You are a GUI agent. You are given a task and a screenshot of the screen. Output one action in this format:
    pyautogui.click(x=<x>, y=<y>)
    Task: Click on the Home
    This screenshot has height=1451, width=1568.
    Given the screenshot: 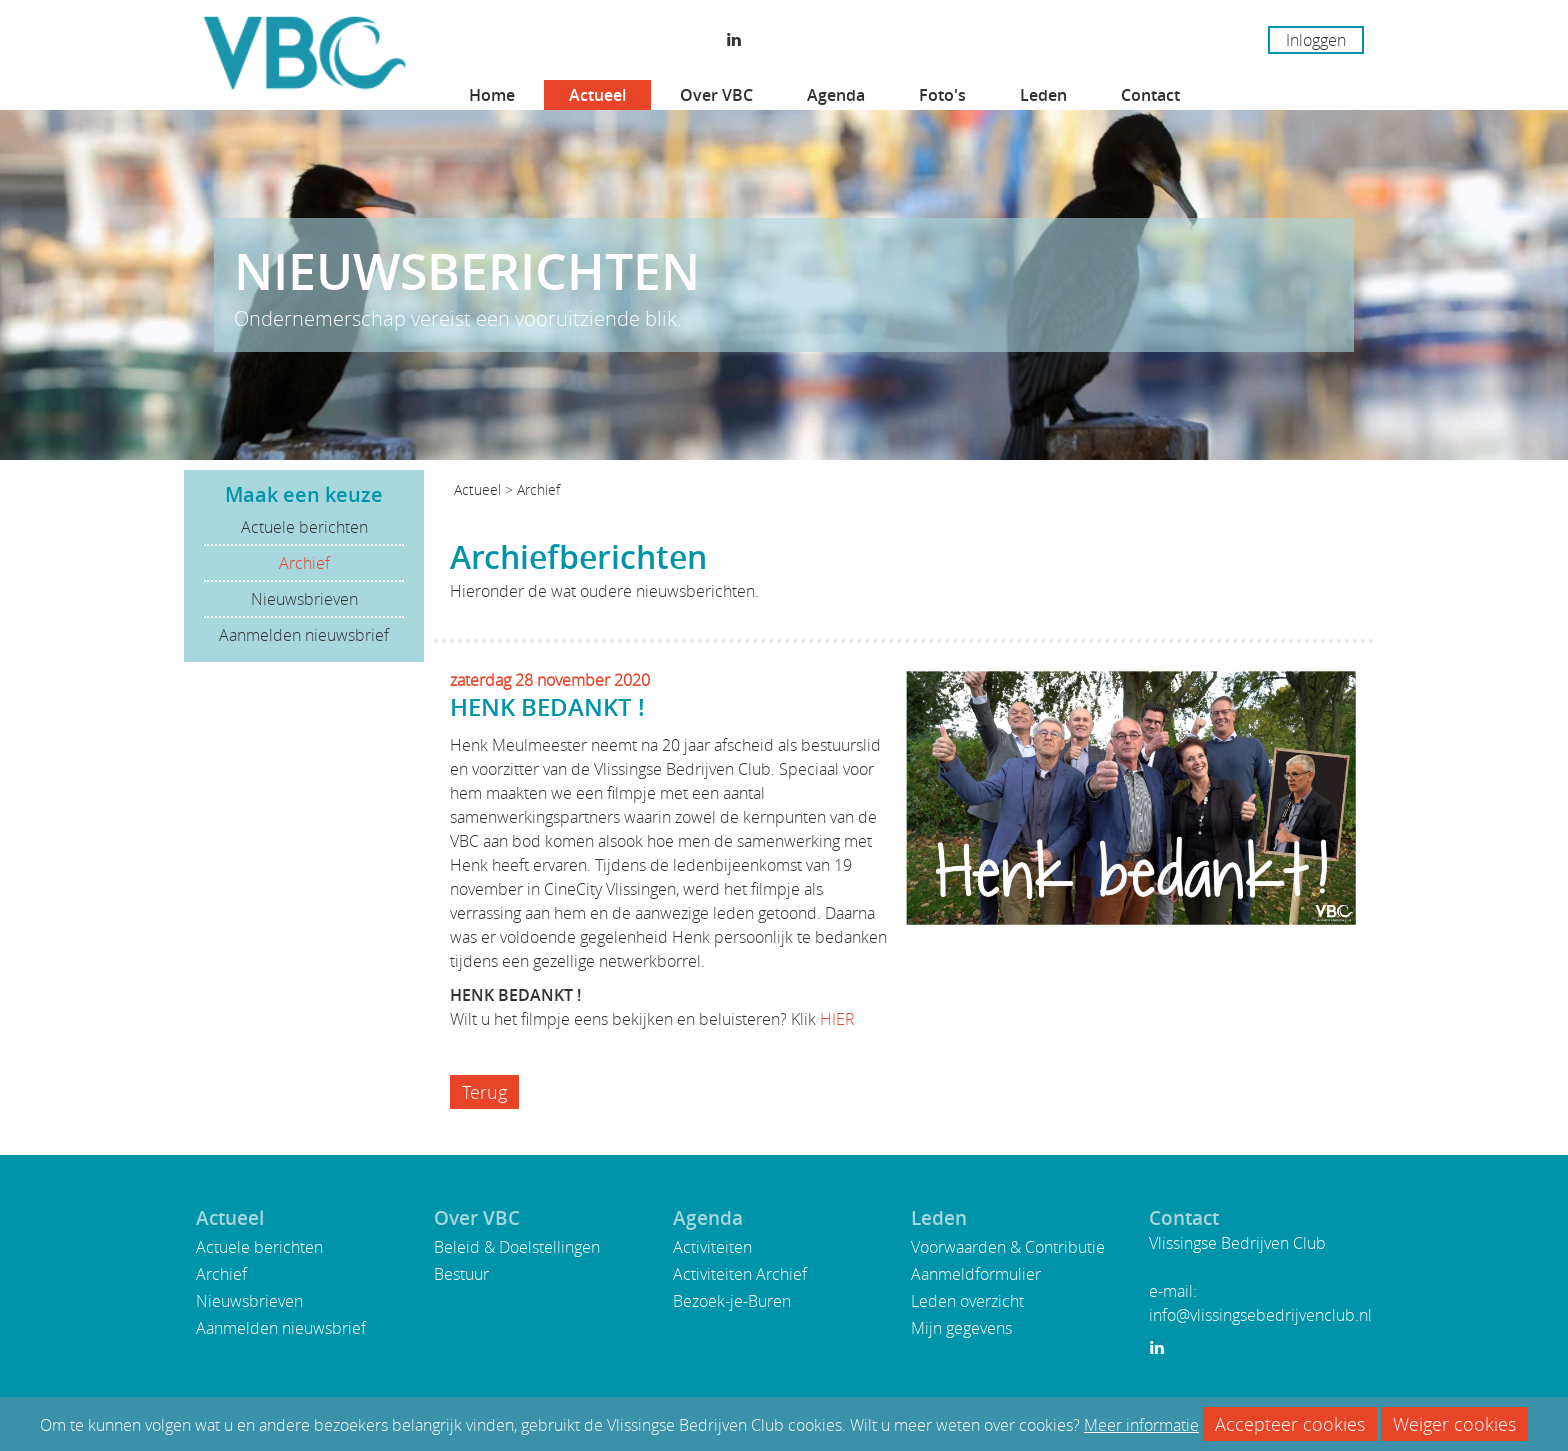 What is the action you would take?
    pyautogui.click(x=492, y=95)
    